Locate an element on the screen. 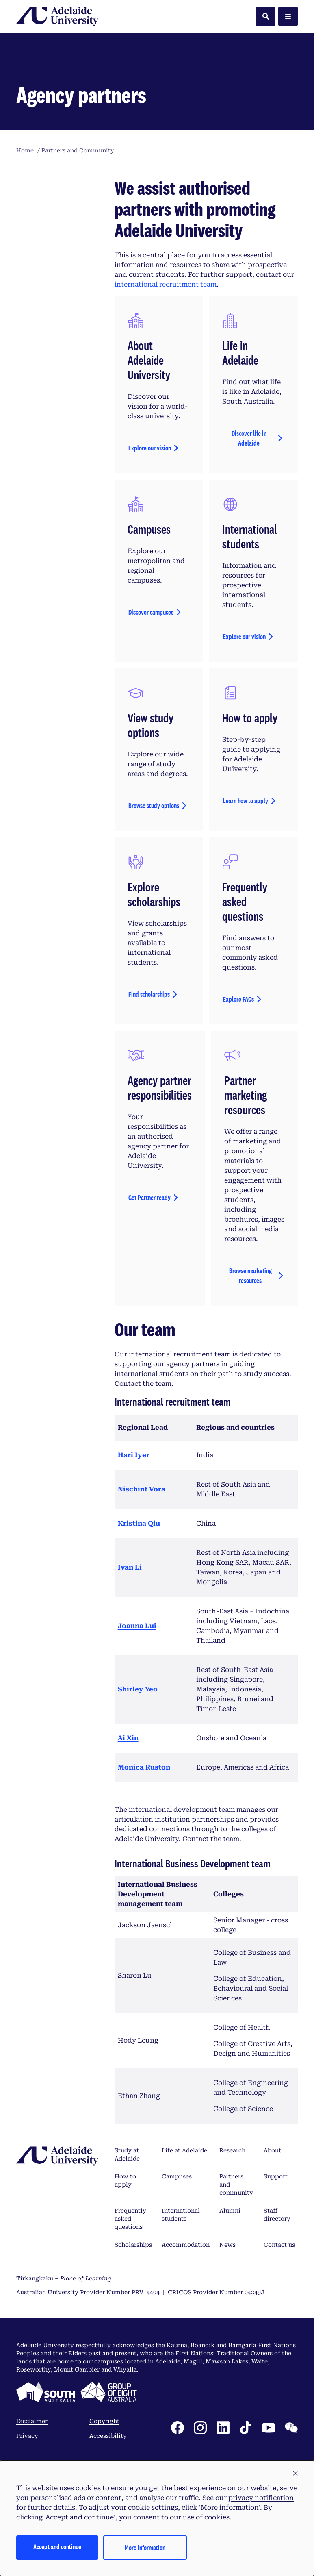  international recruitment team is located at coordinates (166, 434).